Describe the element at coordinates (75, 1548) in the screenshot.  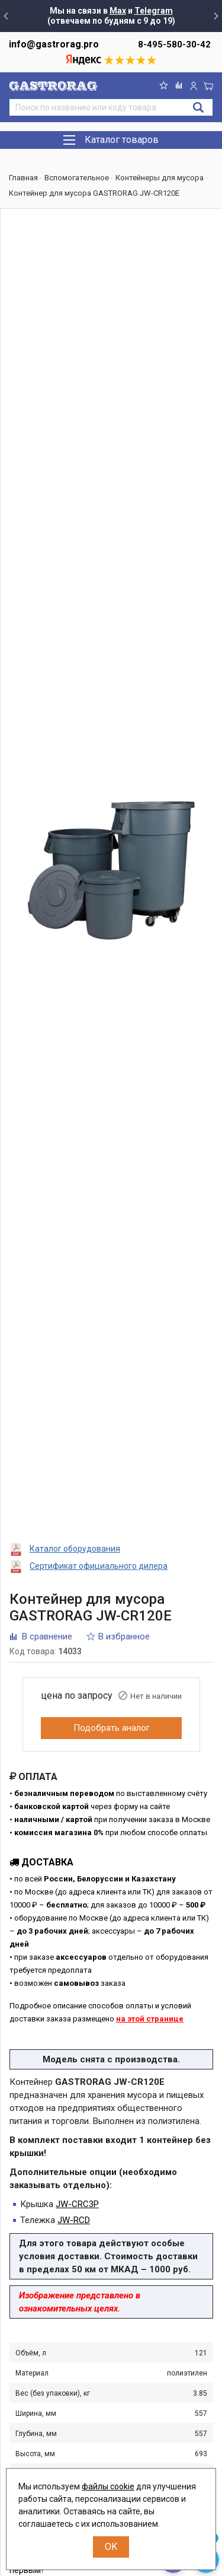
I see `Каталог оборудования` at that location.